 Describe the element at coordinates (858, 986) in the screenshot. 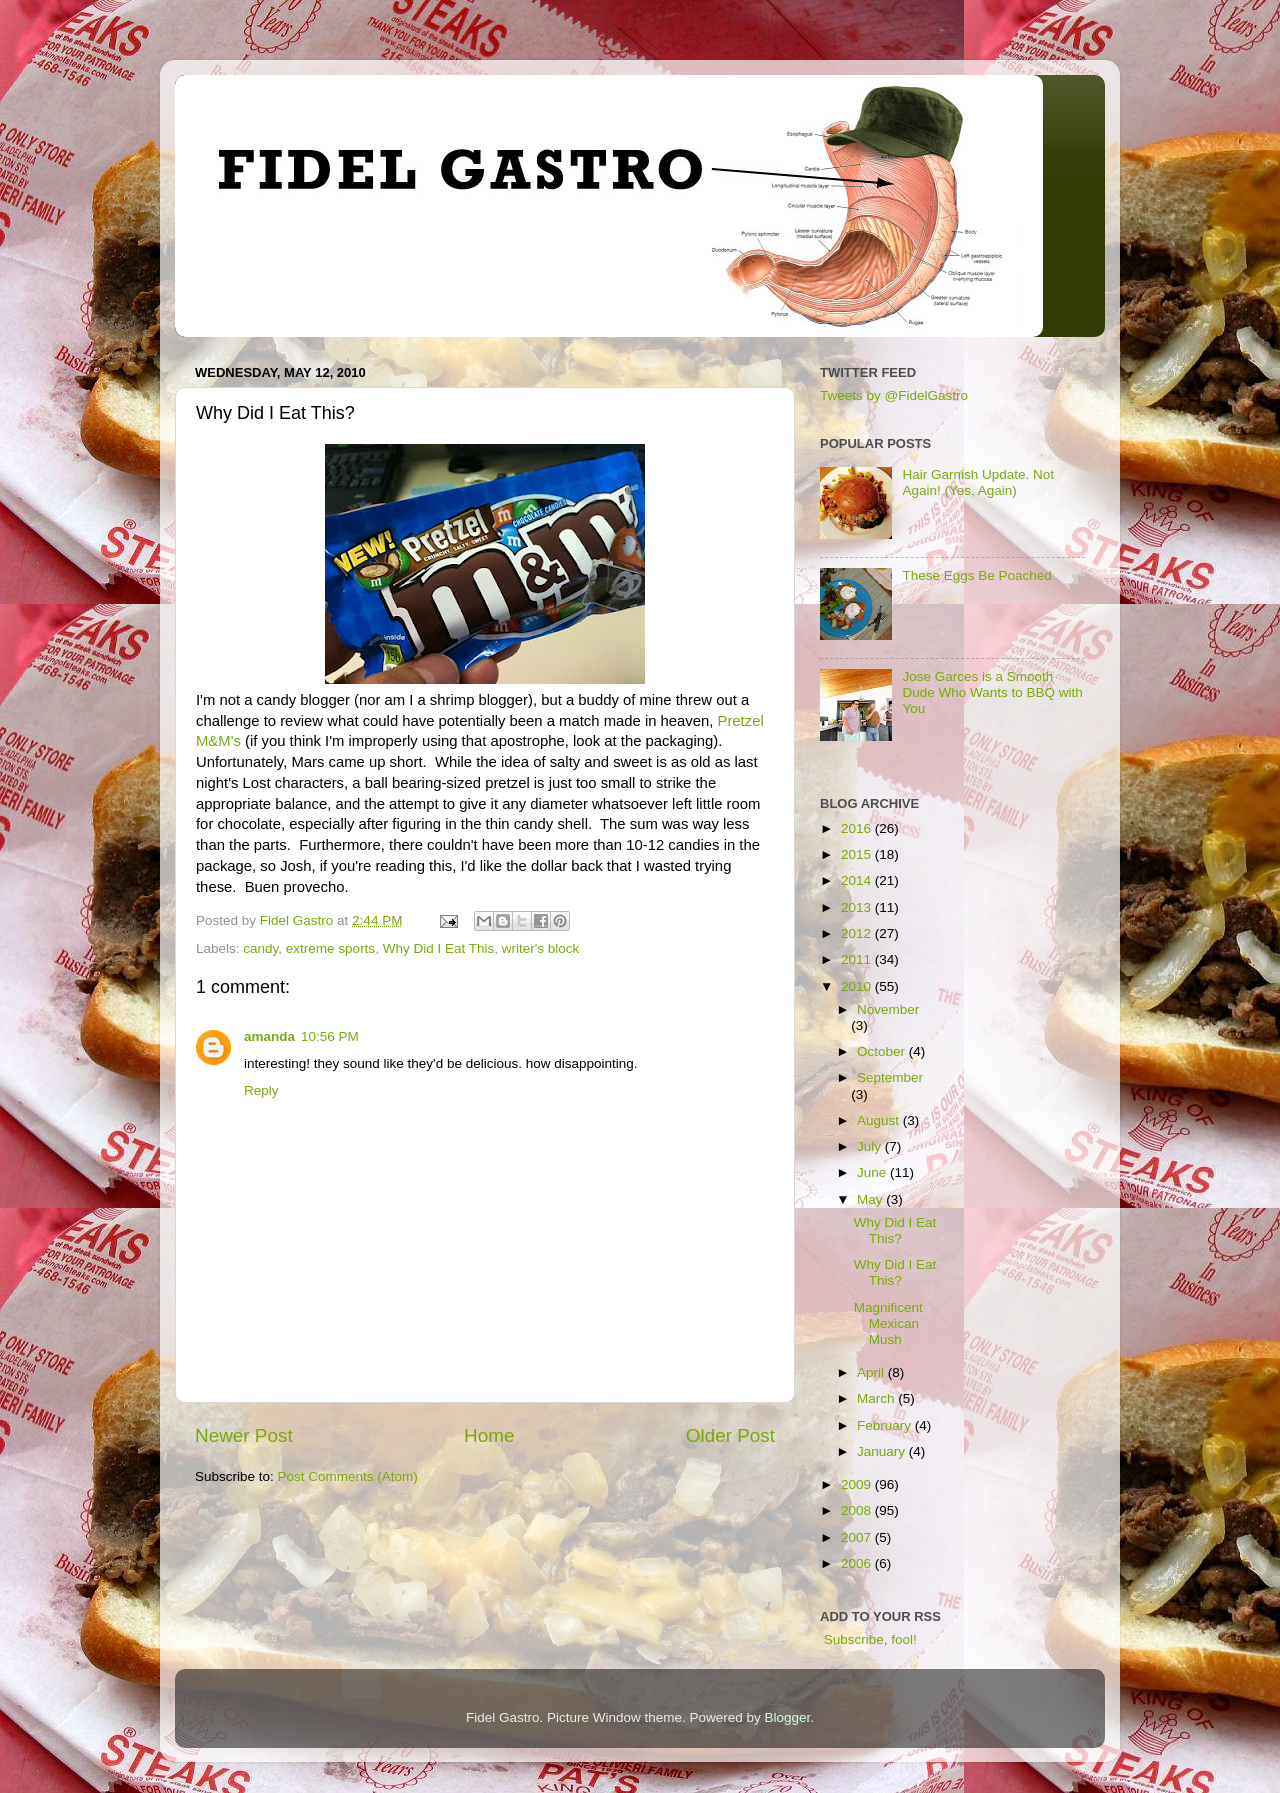

I see `2010` at that location.